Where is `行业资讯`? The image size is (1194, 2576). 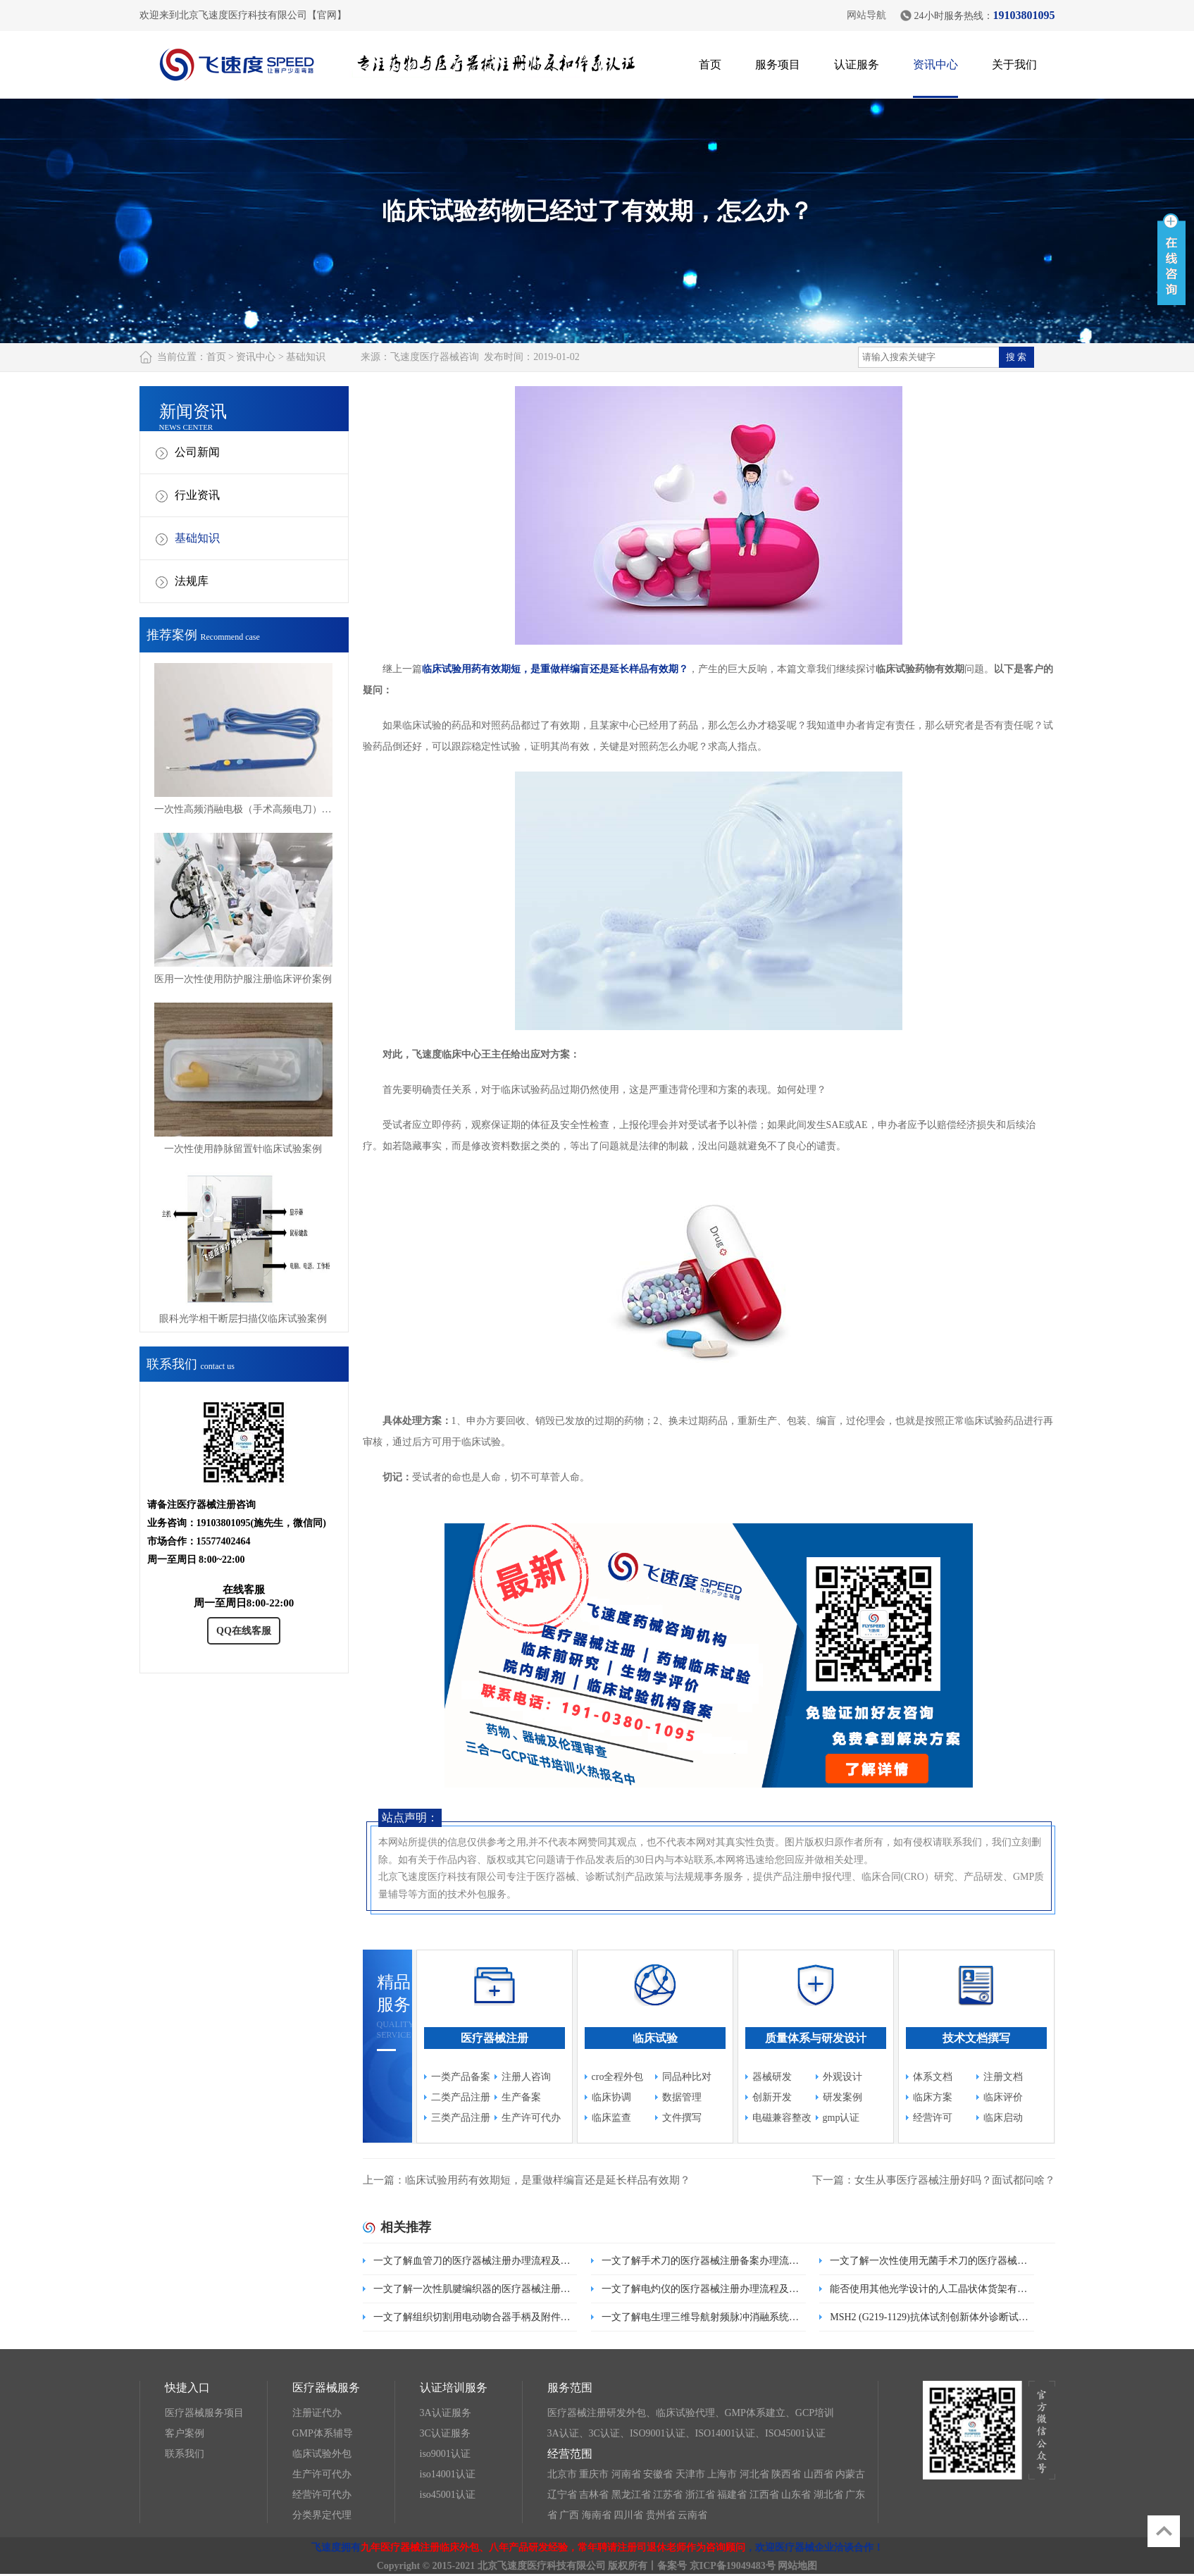 行业资讯 is located at coordinates (197, 495).